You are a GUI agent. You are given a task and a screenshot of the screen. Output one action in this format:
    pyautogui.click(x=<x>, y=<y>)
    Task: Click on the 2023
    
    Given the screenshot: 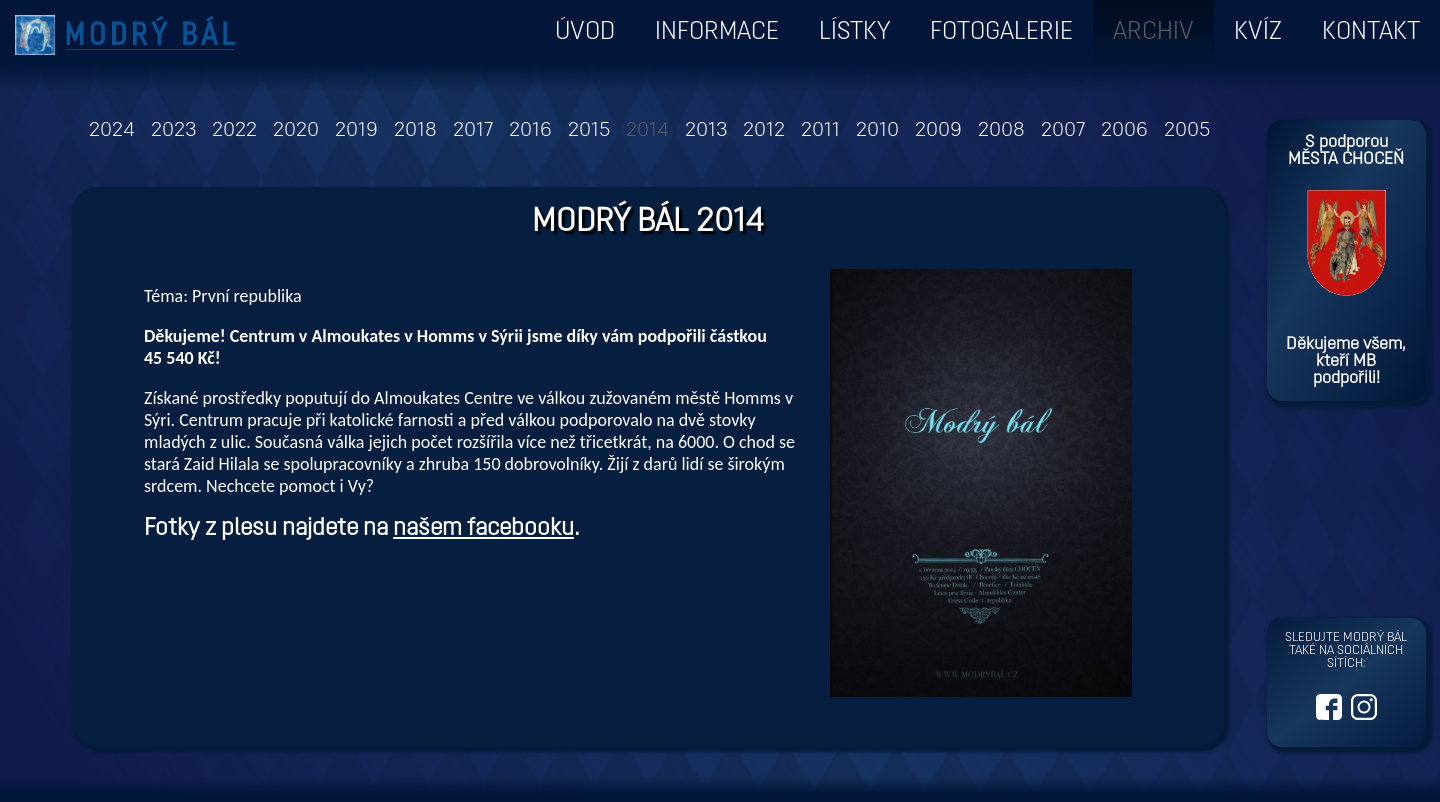 What is the action you would take?
    pyautogui.click(x=173, y=131)
    